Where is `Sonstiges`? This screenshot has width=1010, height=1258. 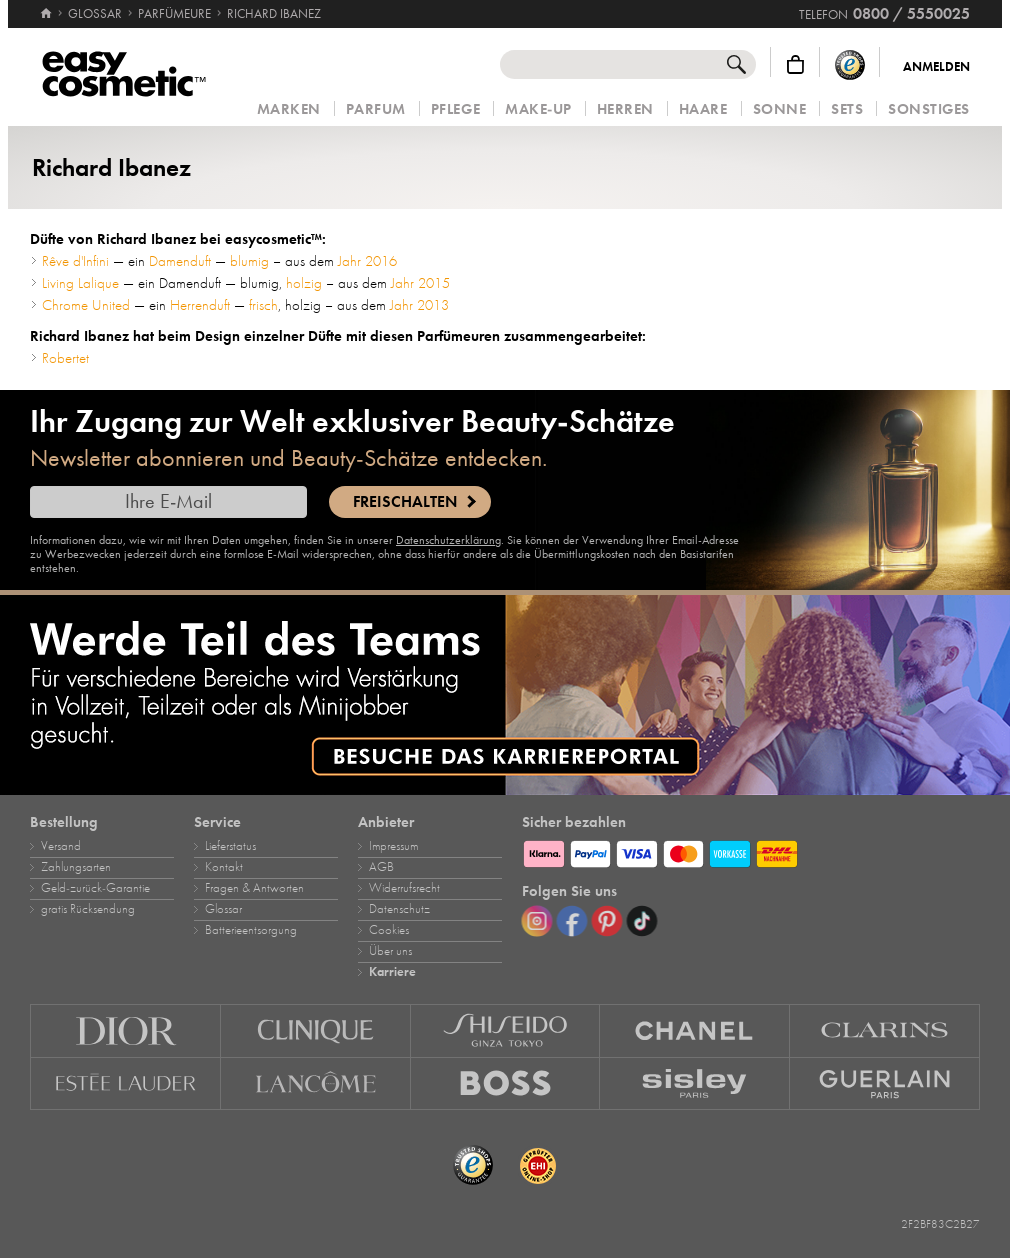 Sonstiges is located at coordinates (929, 109).